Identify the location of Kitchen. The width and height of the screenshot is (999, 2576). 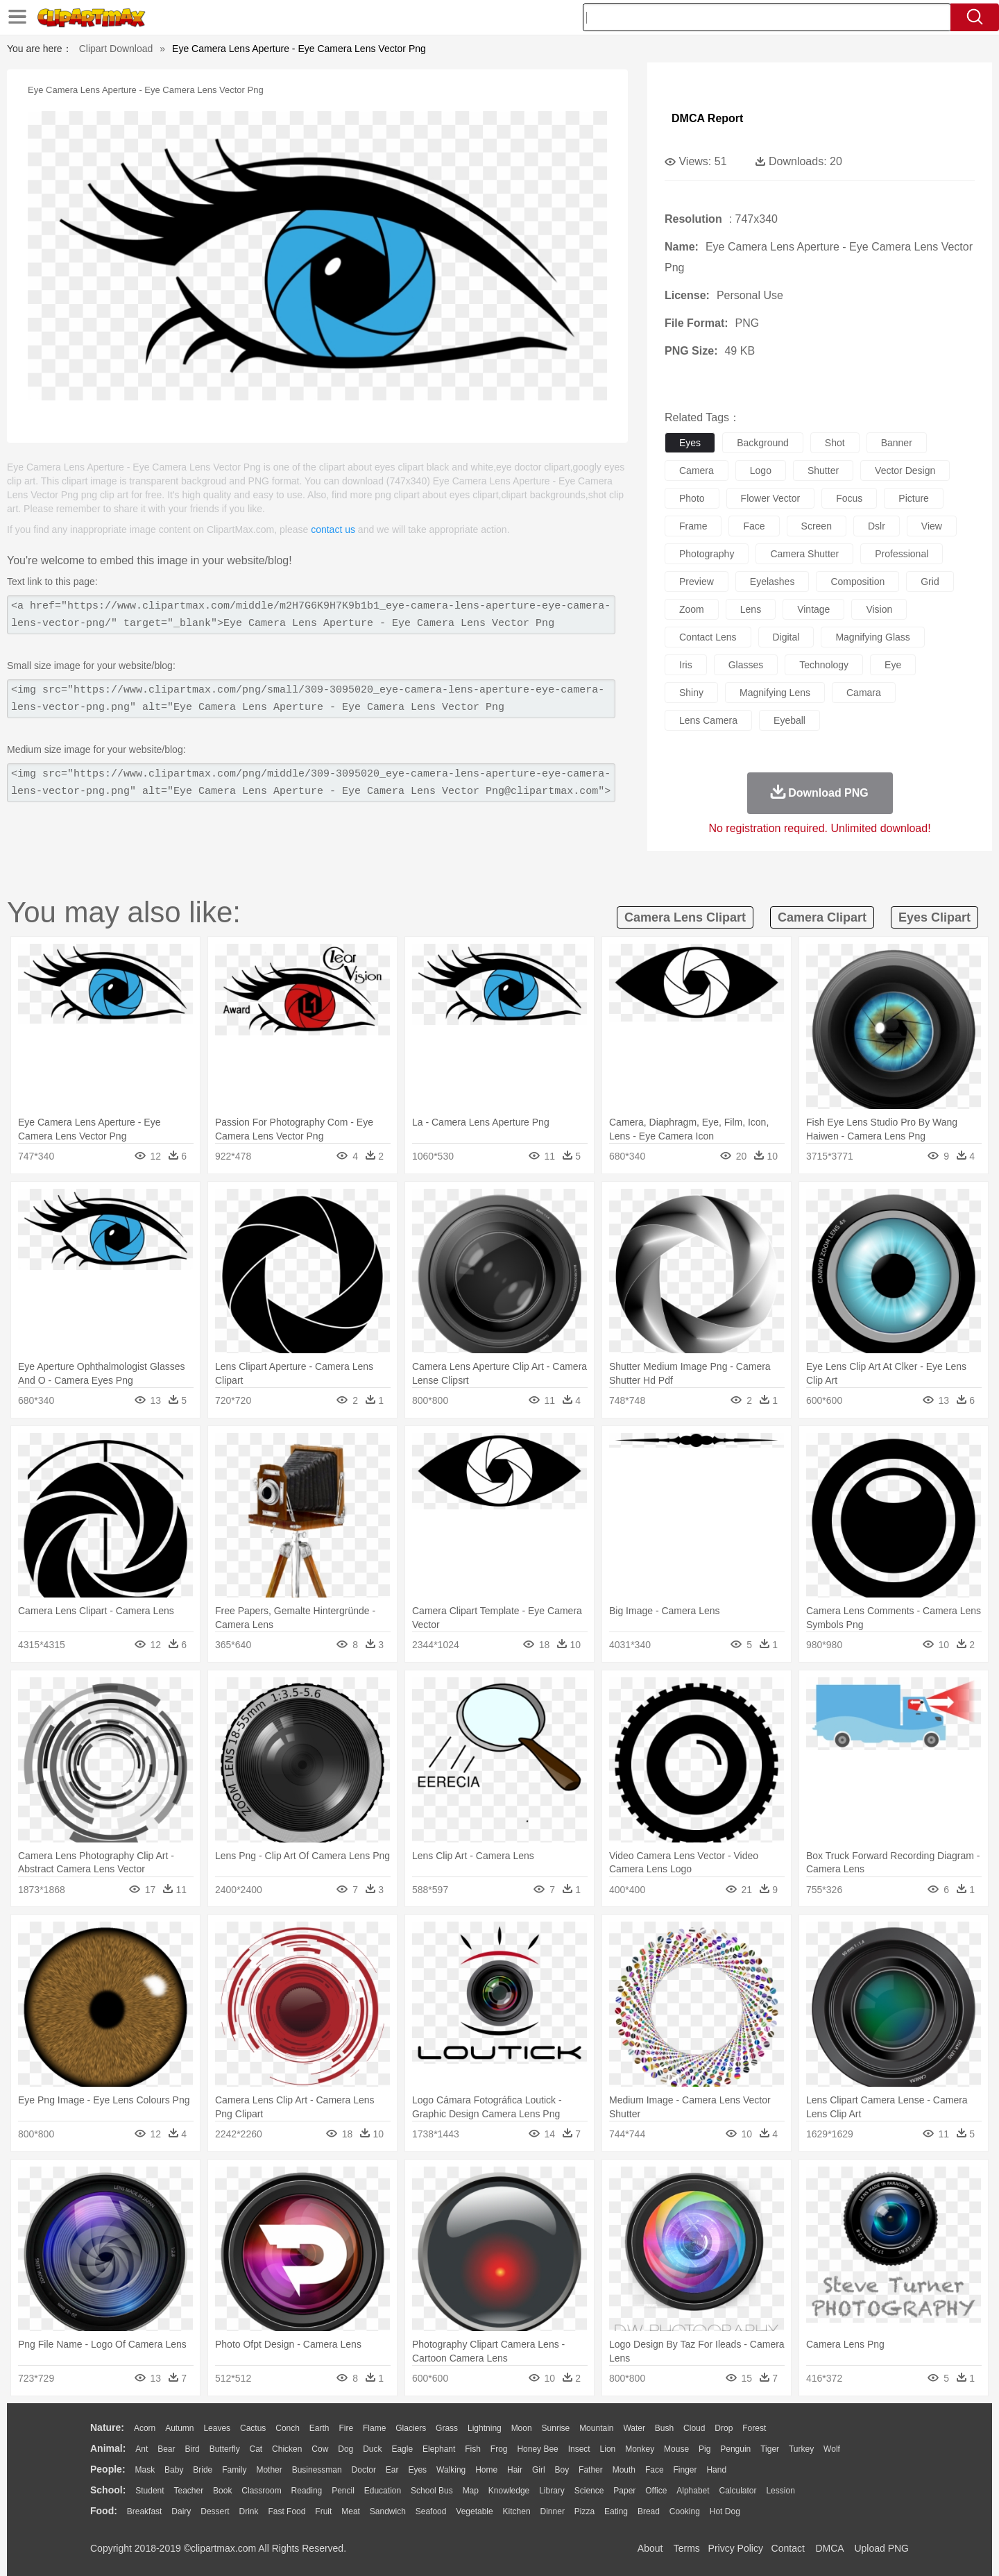
(517, 2511).